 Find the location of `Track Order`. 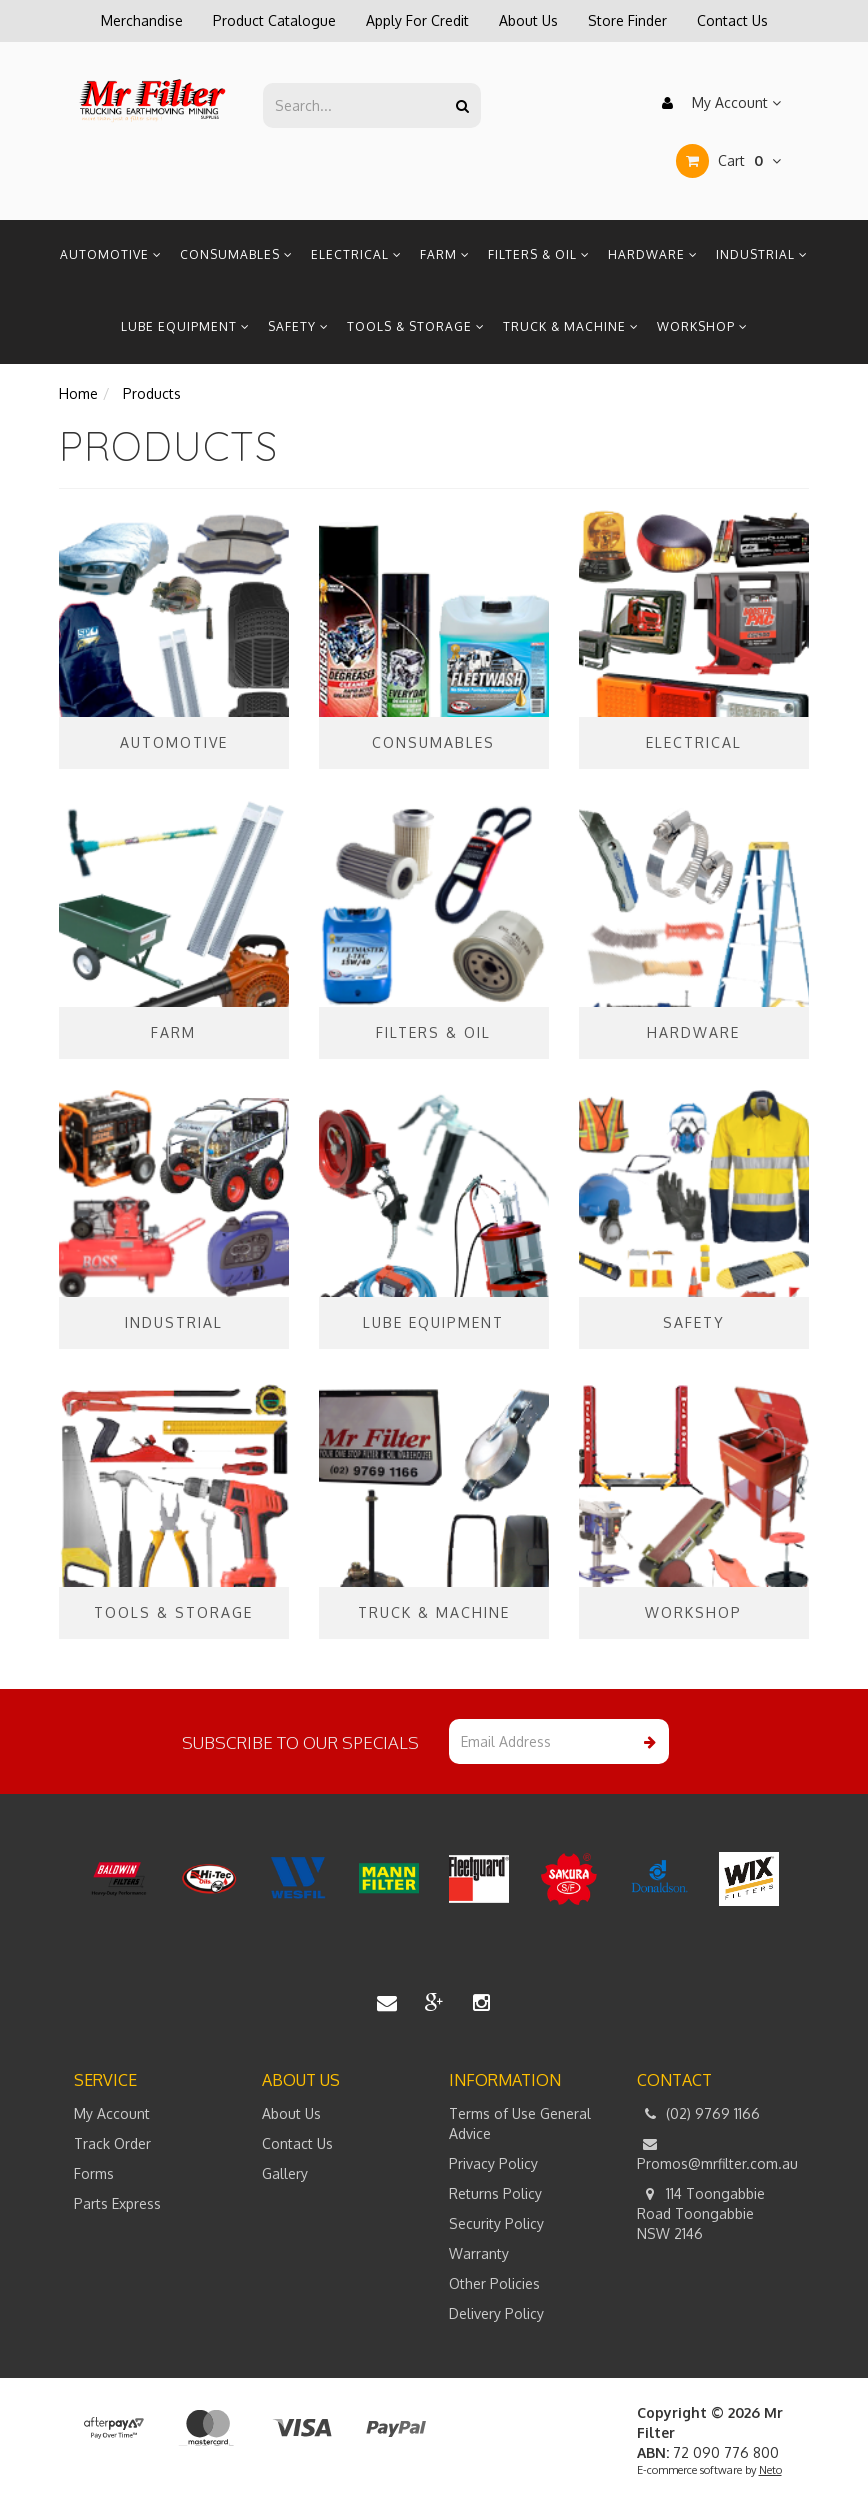

Track Order is located at coordinates (112, 2143).